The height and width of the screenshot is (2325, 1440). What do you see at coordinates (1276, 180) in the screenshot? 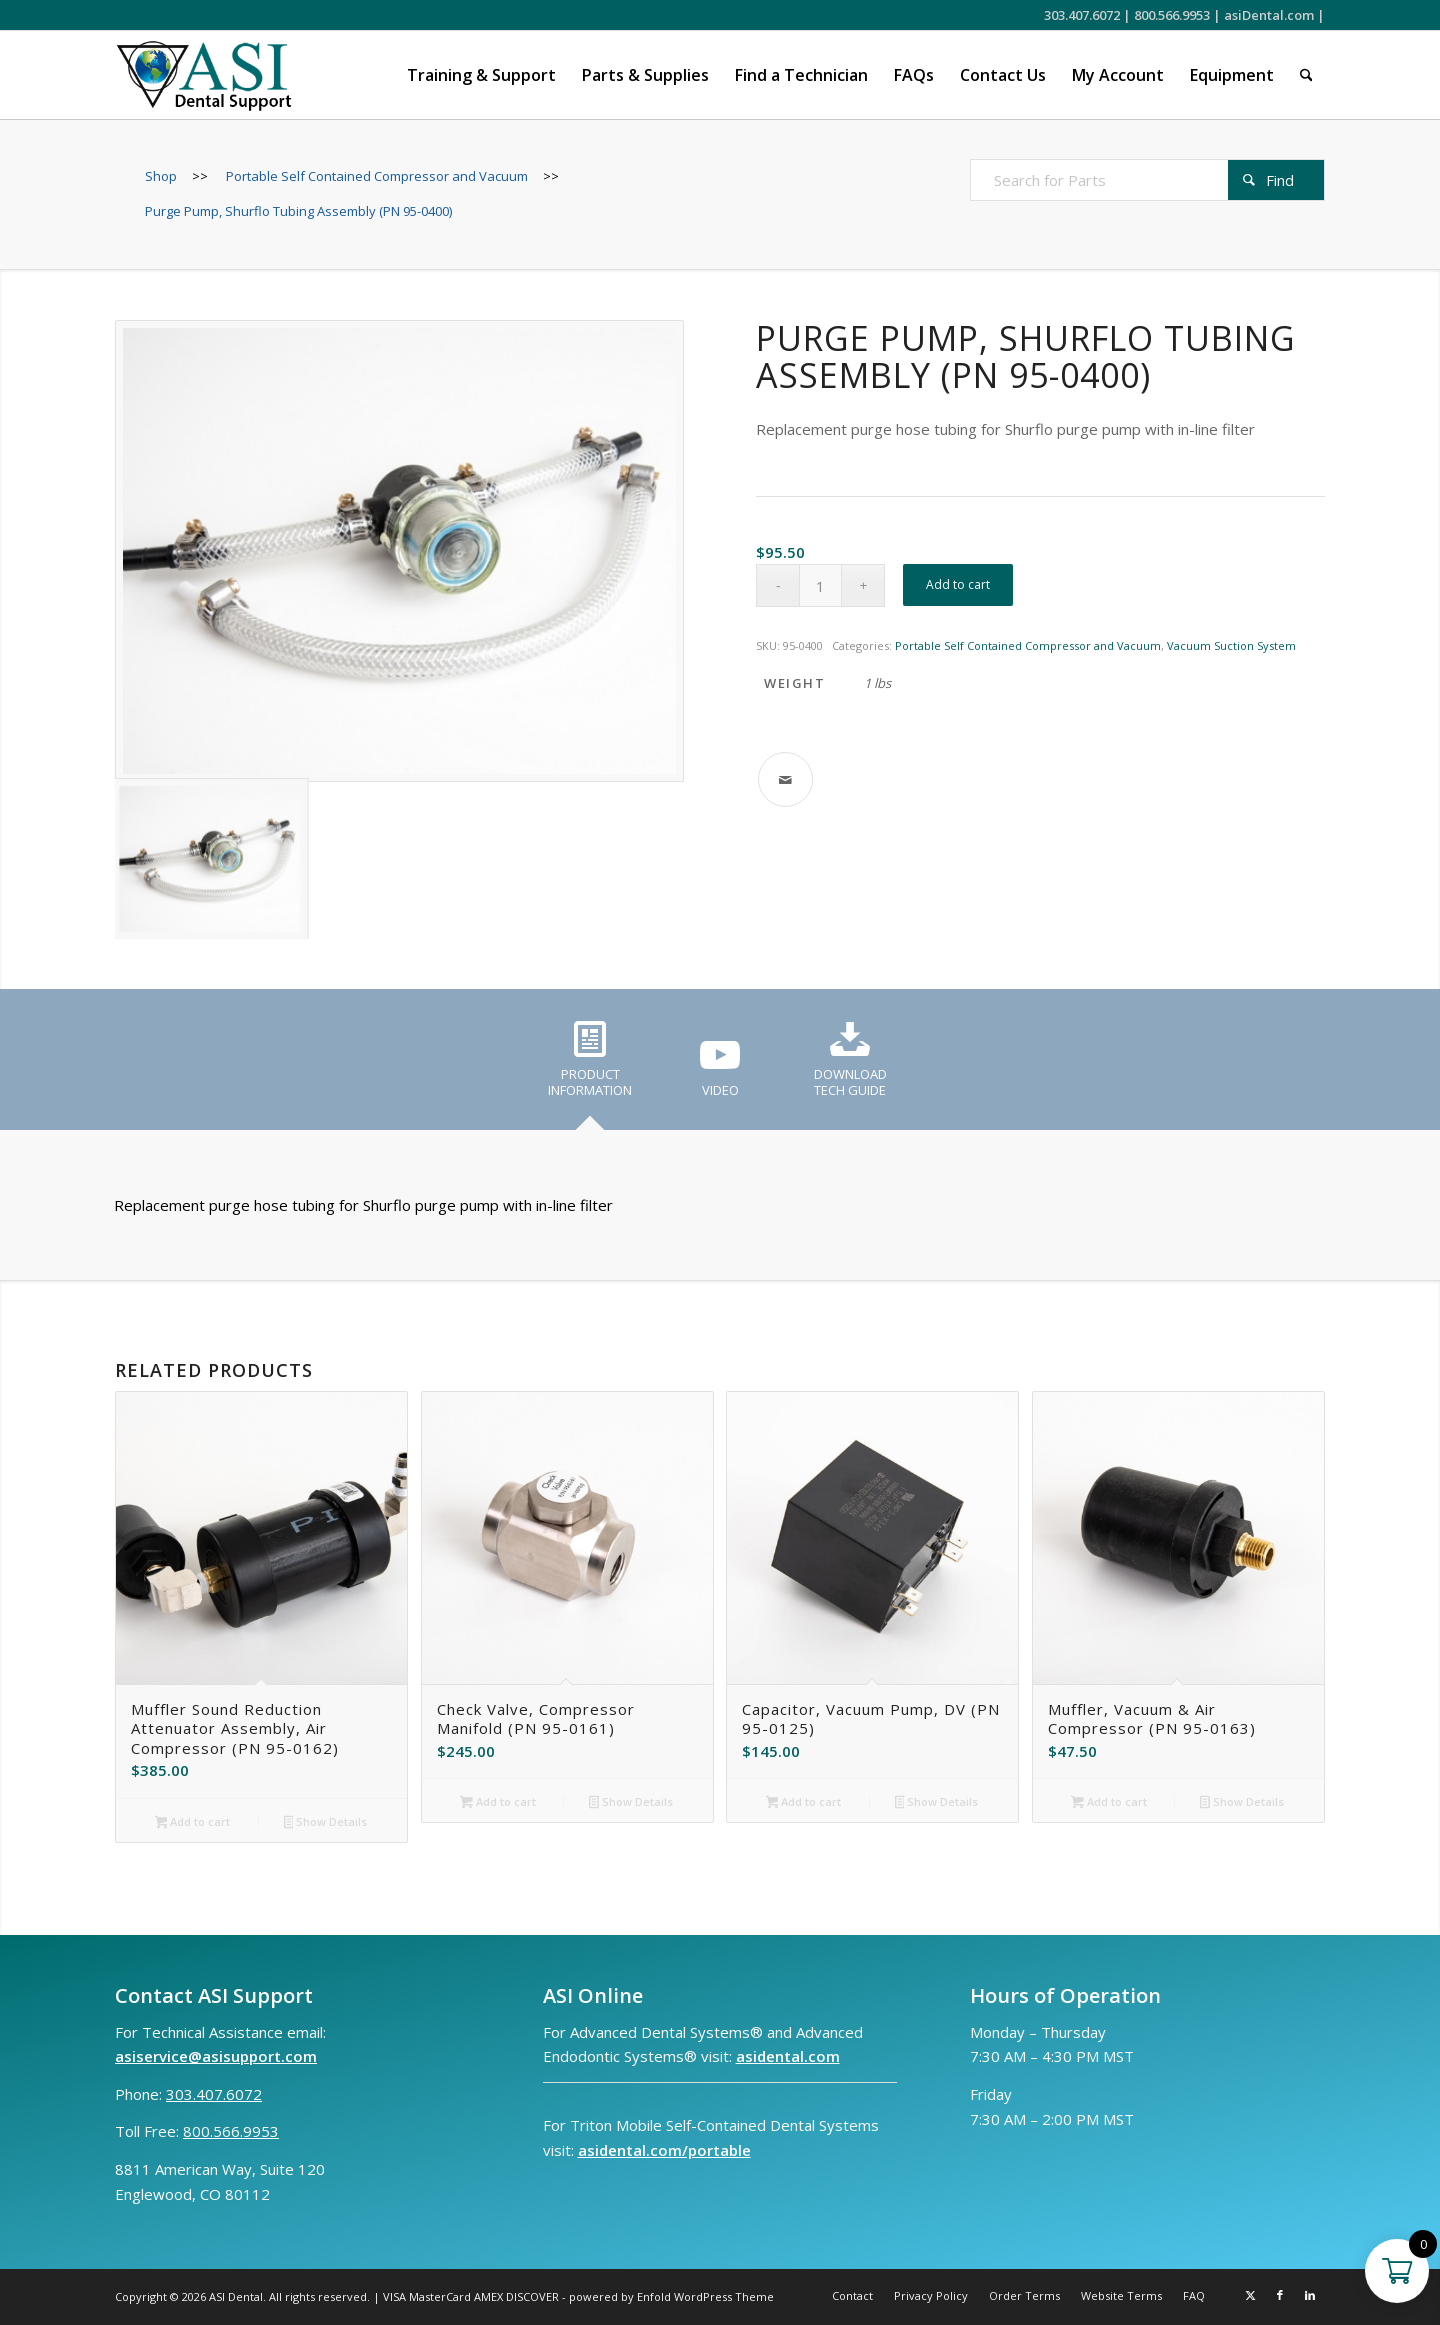
I see `[View results on search page]` at bounding box center [1276, 180].